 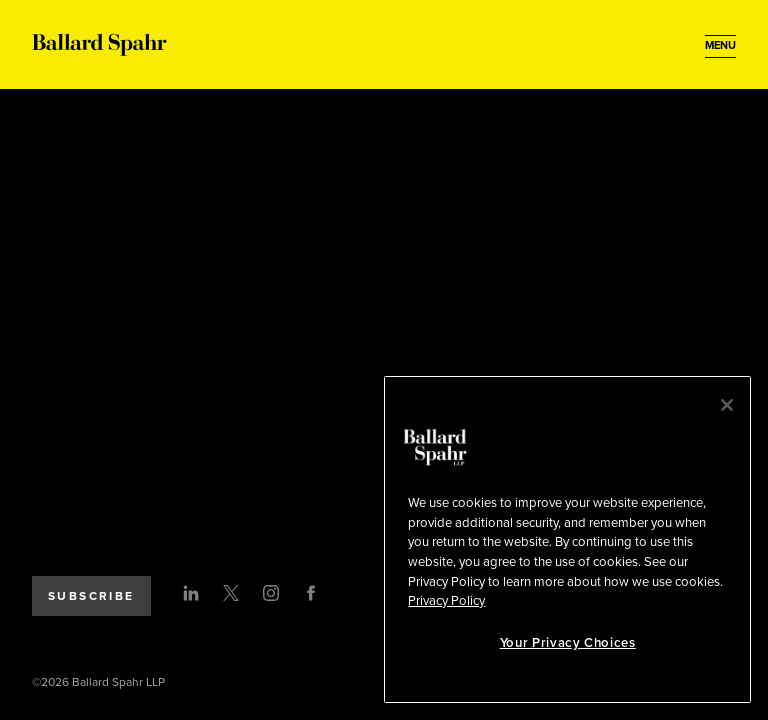 I want to click on [Close], so click(x=727, y=405).